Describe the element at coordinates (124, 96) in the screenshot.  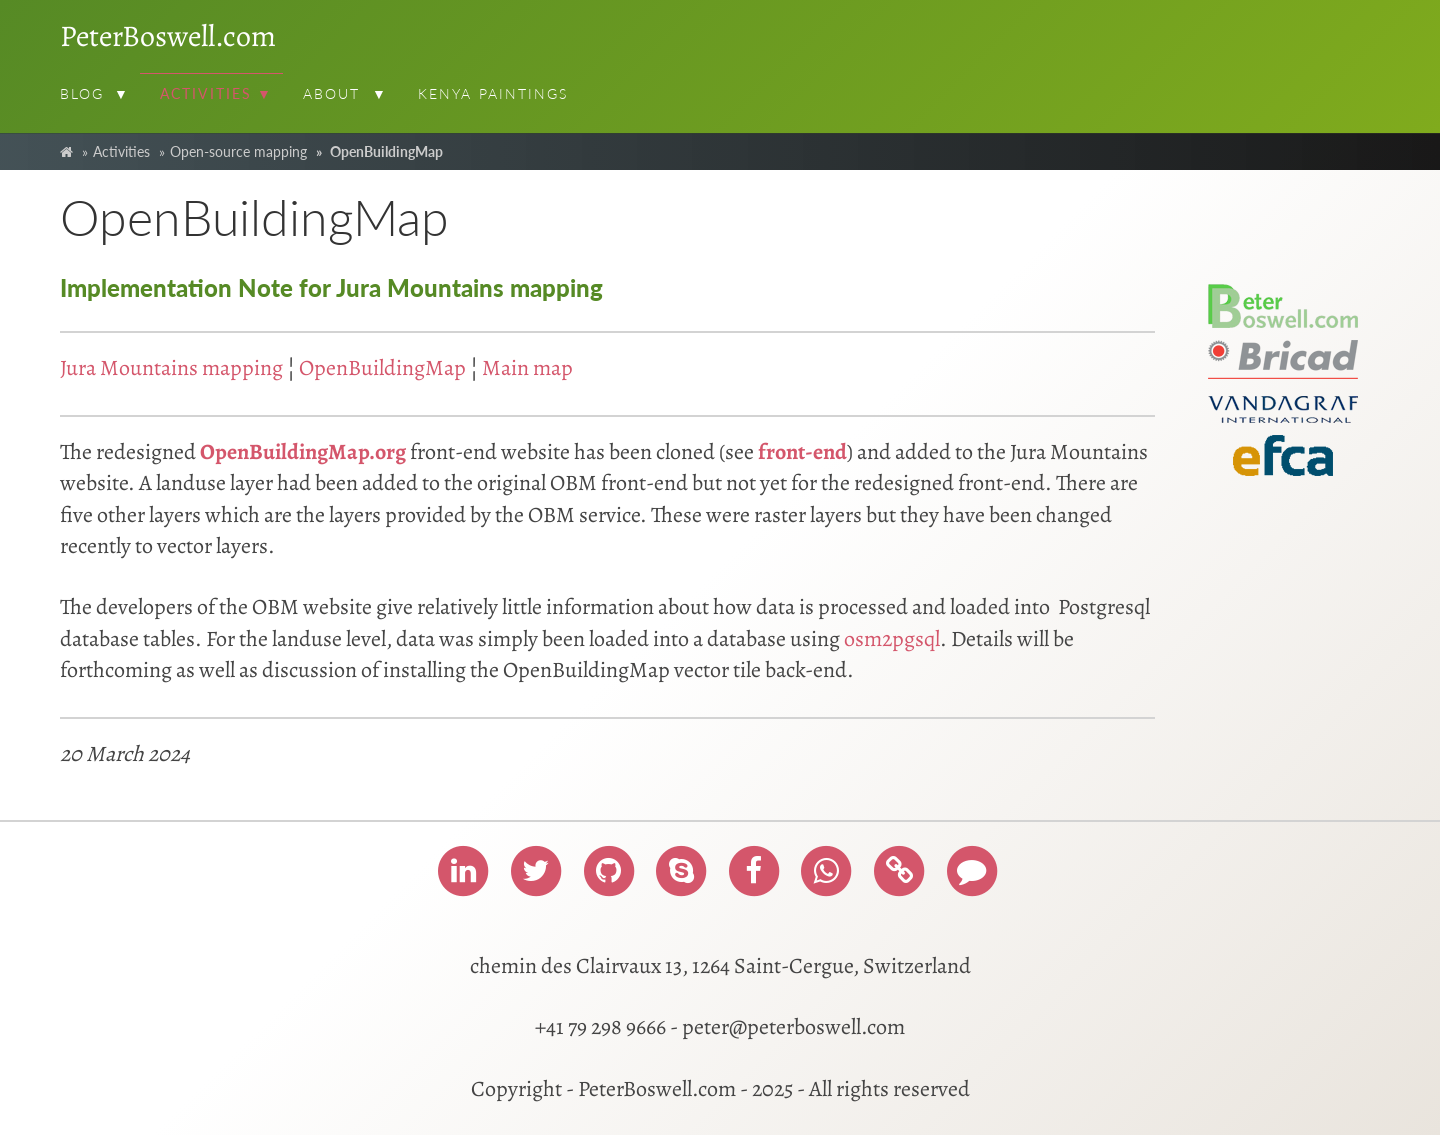
I see `[button]` at that location.